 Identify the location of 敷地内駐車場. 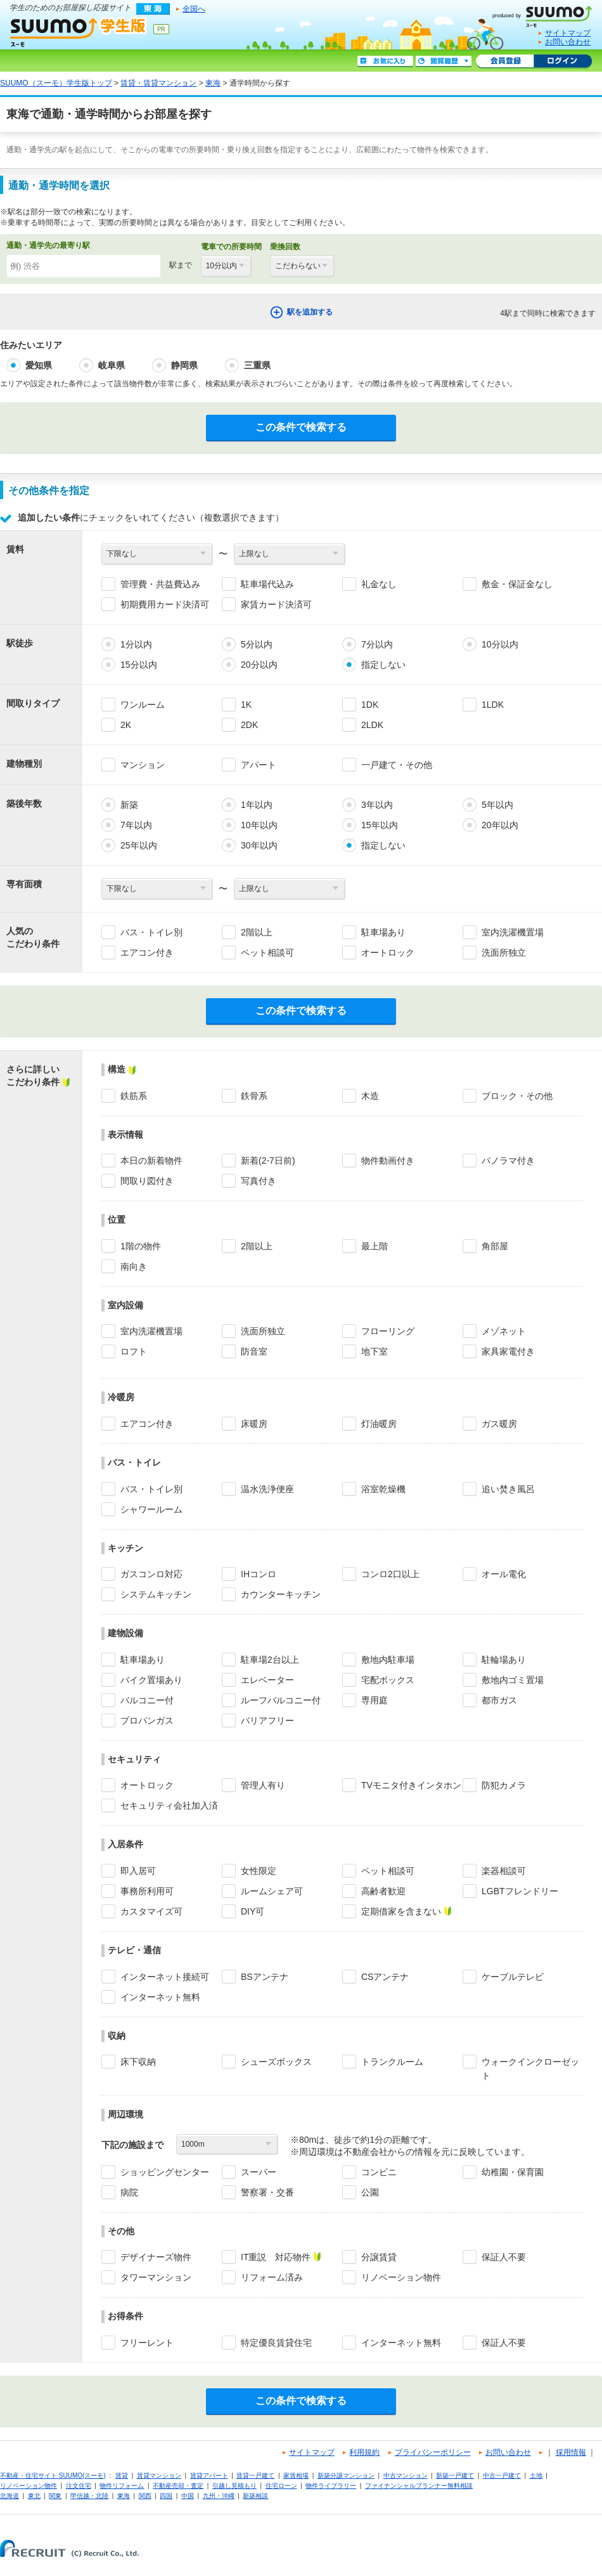
(387, 1660).